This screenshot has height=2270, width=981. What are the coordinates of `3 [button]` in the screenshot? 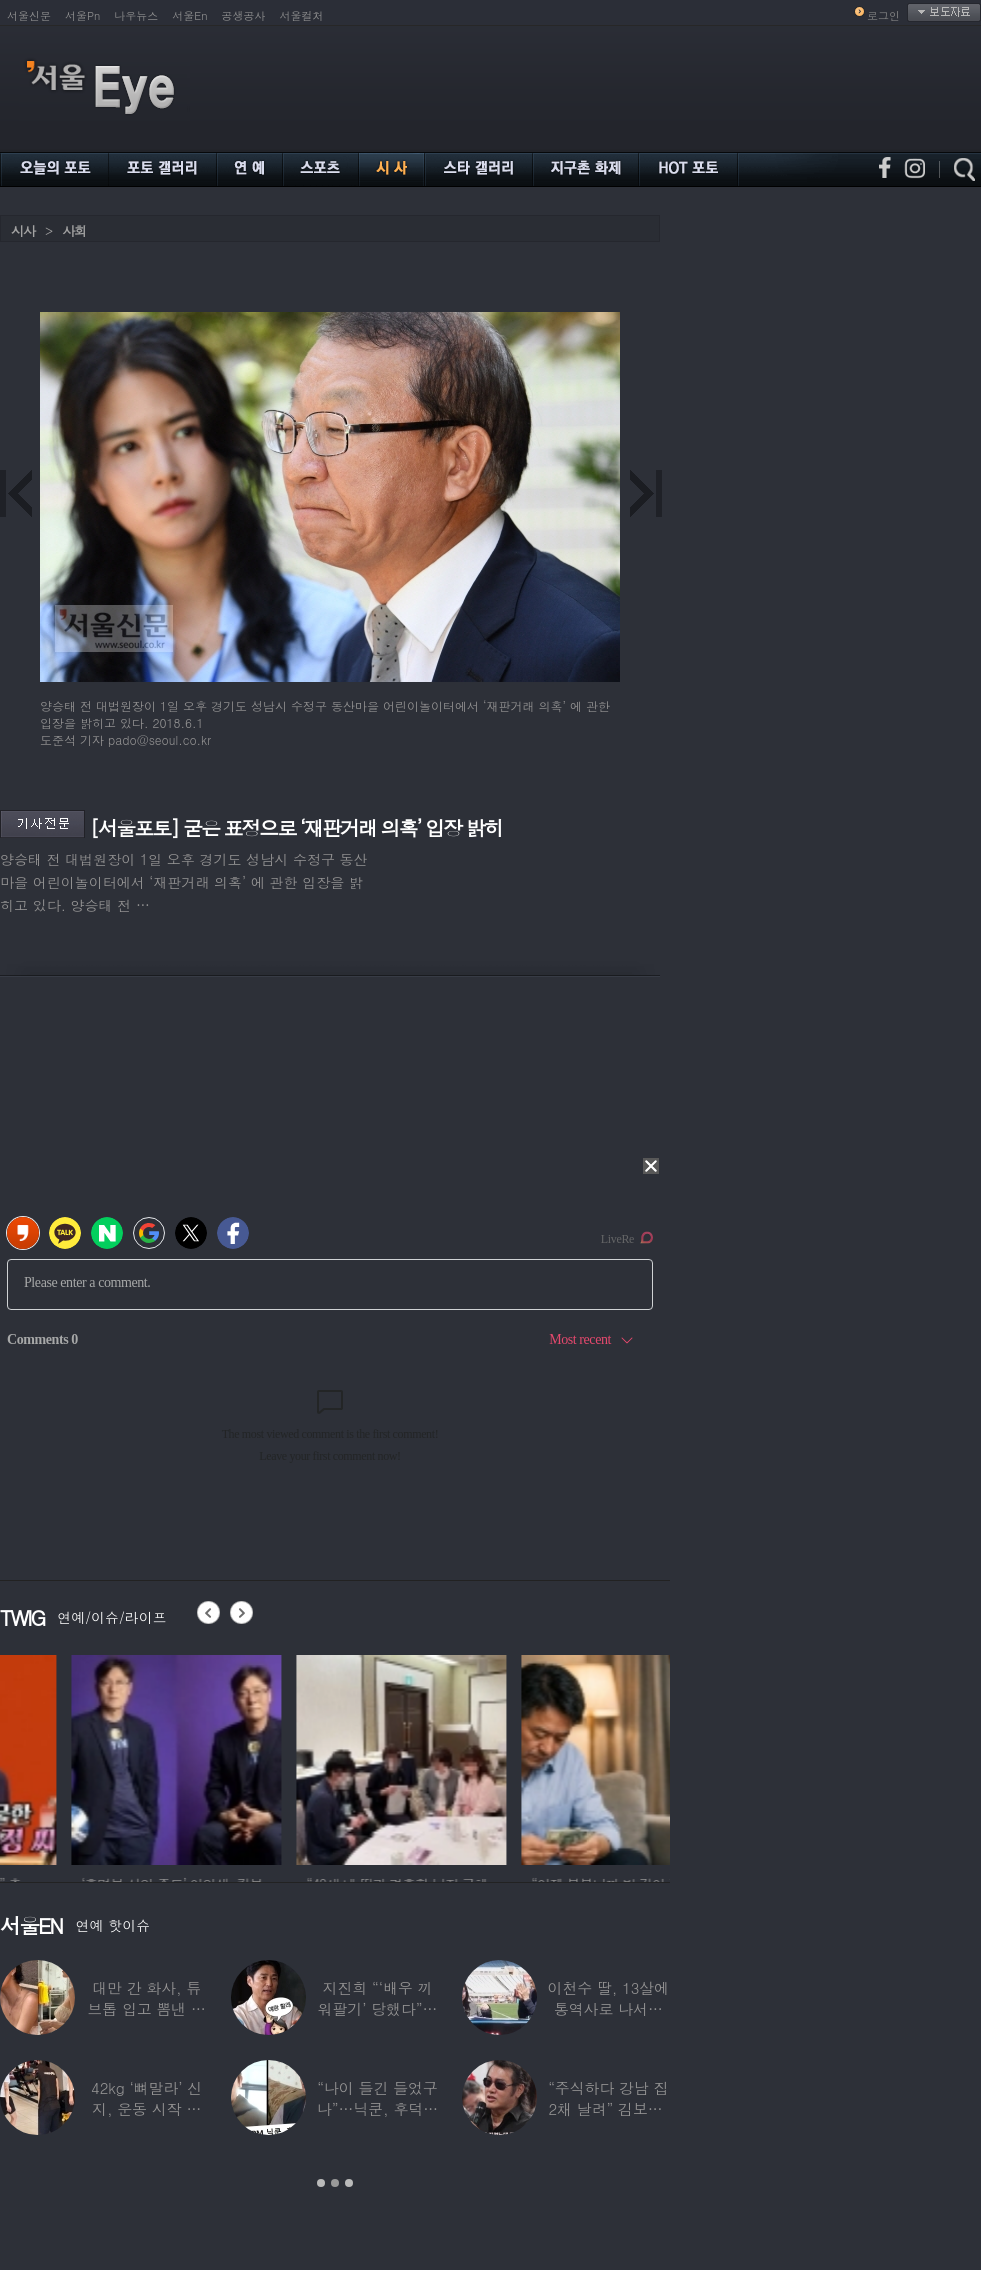 It's located at (349, 2183).